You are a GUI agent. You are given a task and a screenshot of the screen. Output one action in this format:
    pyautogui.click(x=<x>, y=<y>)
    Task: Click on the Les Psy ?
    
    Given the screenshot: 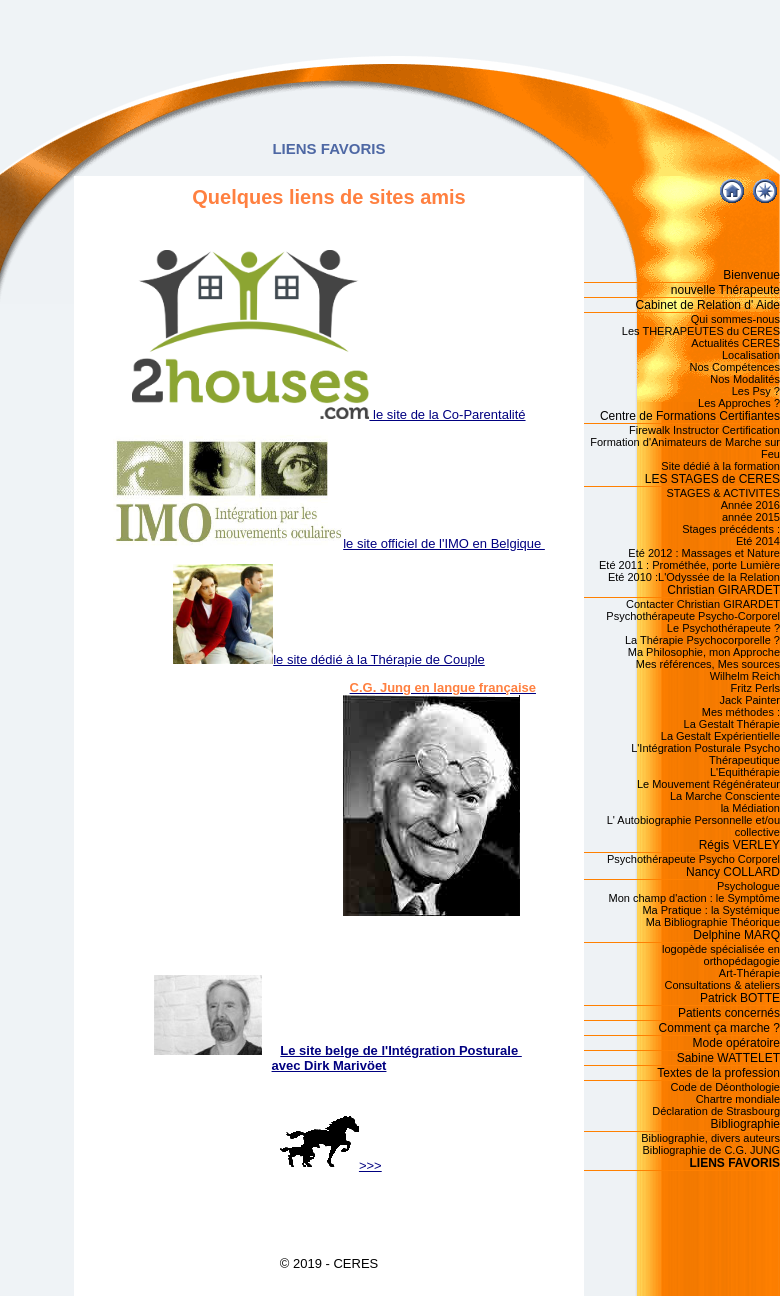 What is the action you would take?
    pyautogui.click(x=756, y=391)
    